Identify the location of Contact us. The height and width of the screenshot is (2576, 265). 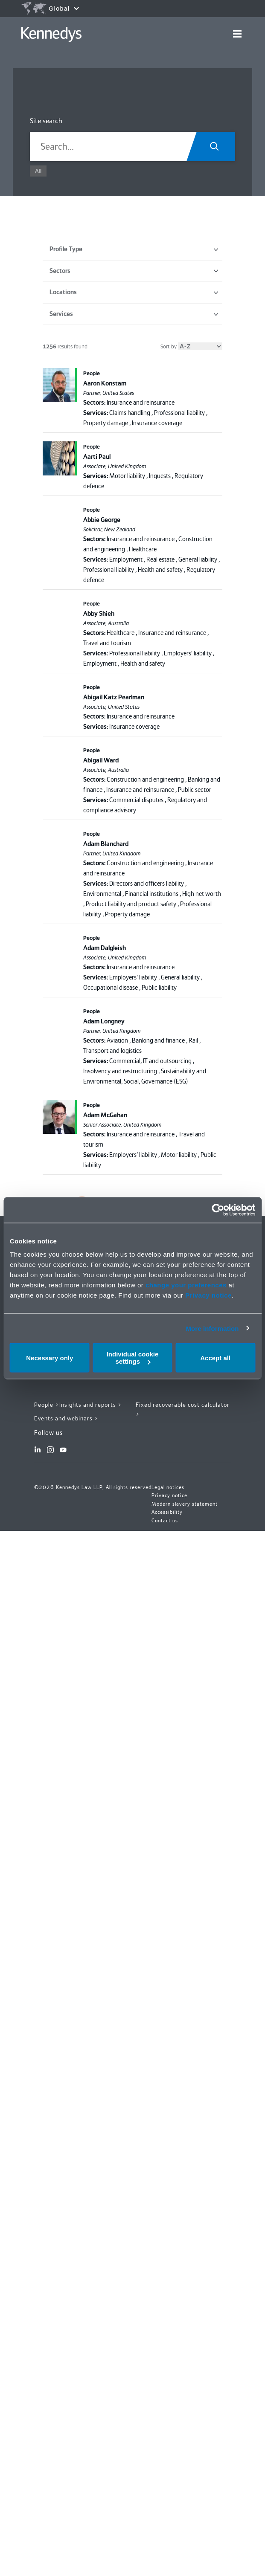
(164, 1521).